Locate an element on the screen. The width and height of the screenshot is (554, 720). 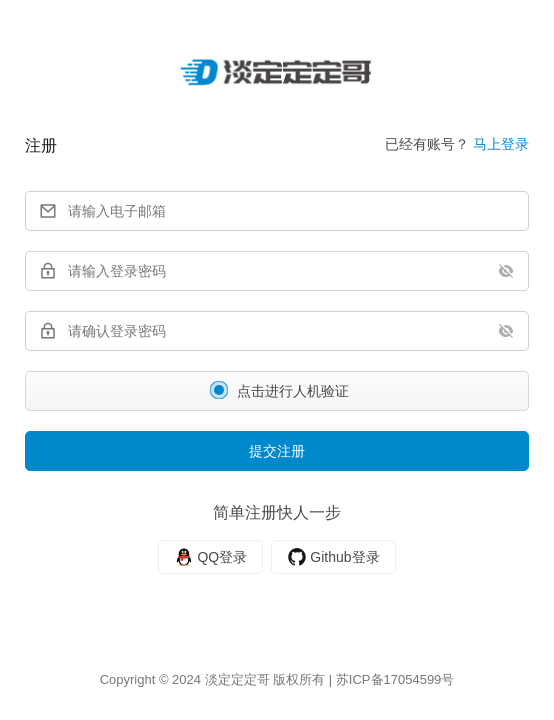
马上登录 is located at coordinates (501, 144).